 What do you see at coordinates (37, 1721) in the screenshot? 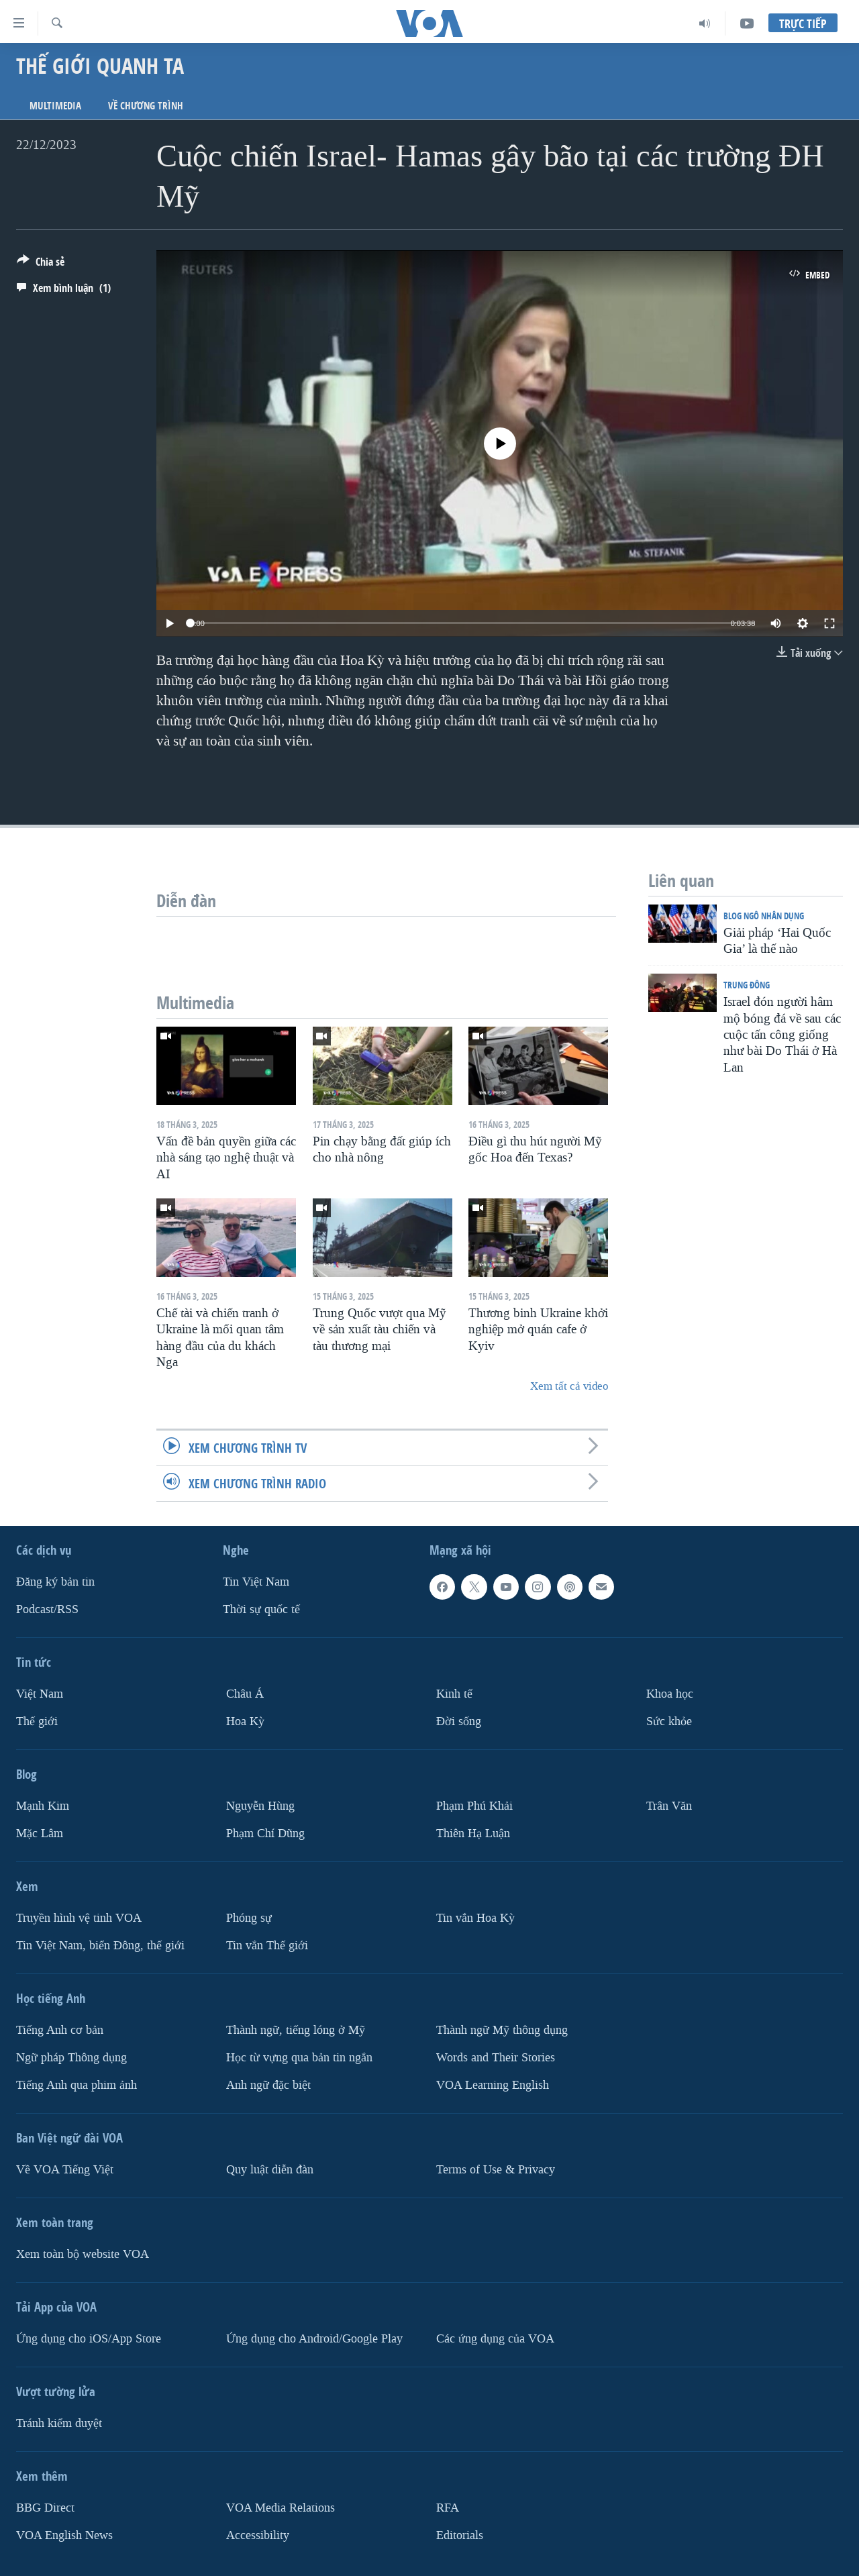
I see `Thế giới` at bounding box center [37, 1721].